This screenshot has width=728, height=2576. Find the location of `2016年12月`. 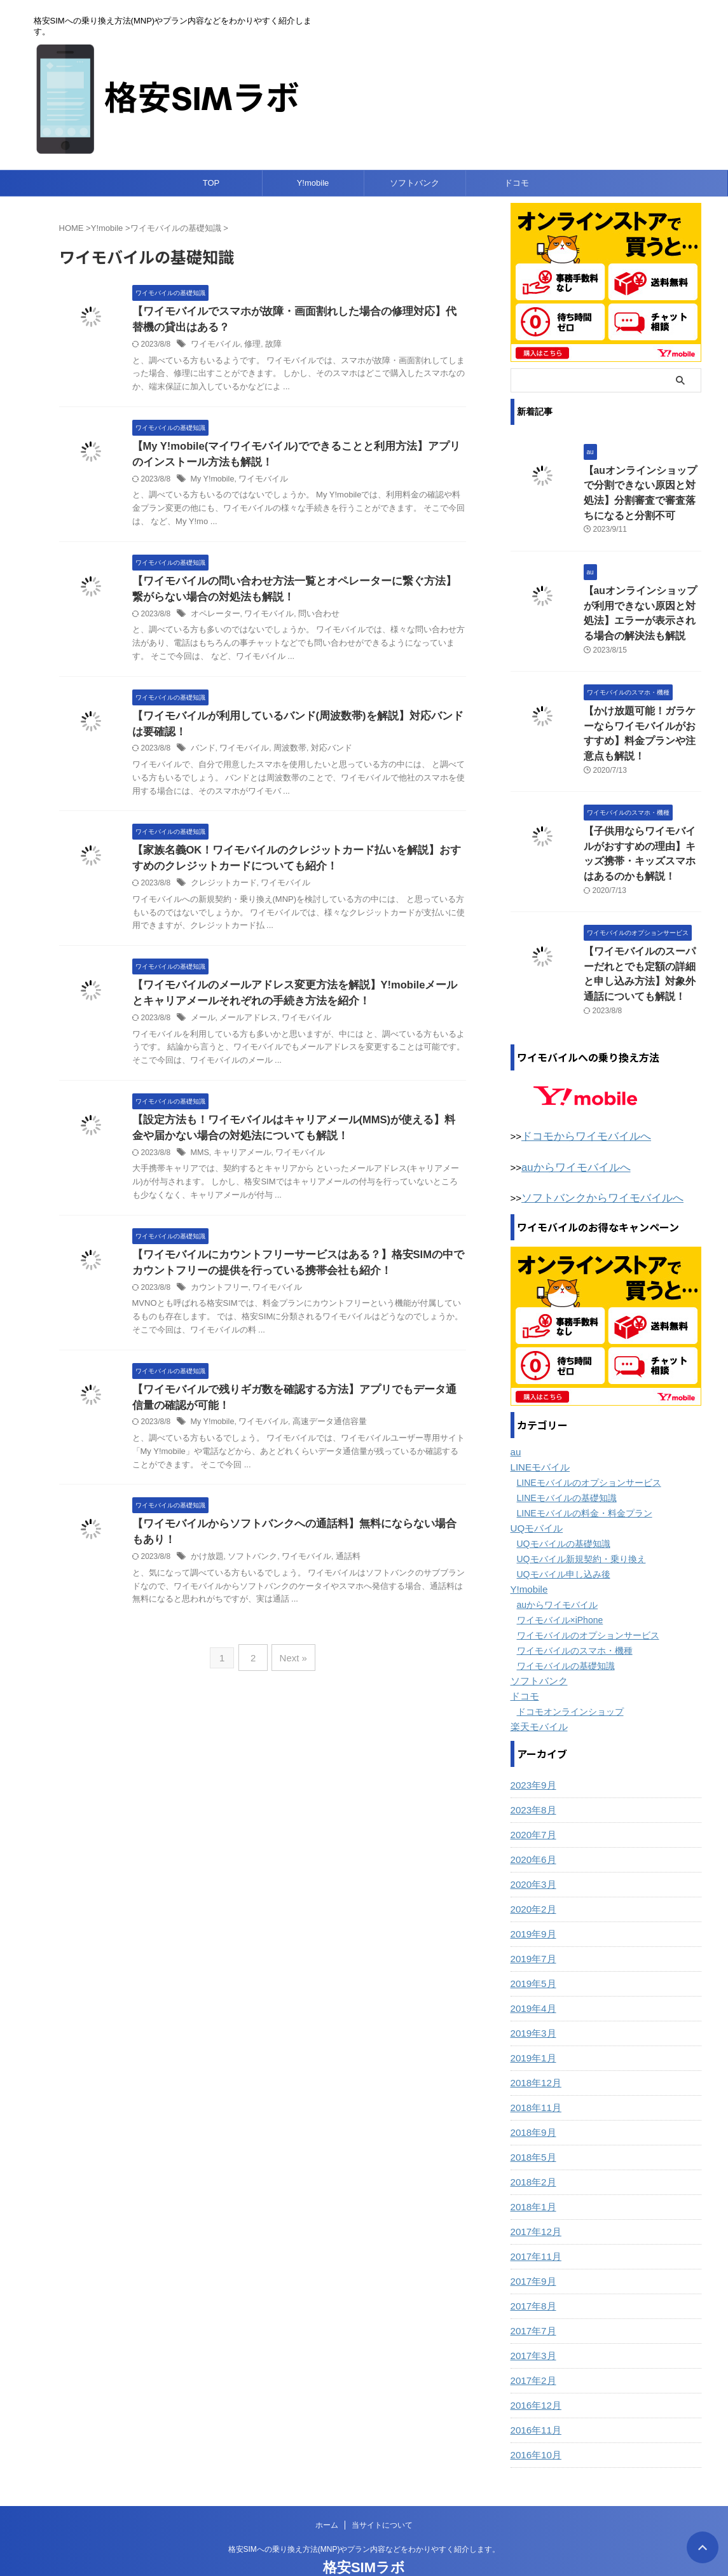

2016年12月 is located at coordinates (534, 2373).